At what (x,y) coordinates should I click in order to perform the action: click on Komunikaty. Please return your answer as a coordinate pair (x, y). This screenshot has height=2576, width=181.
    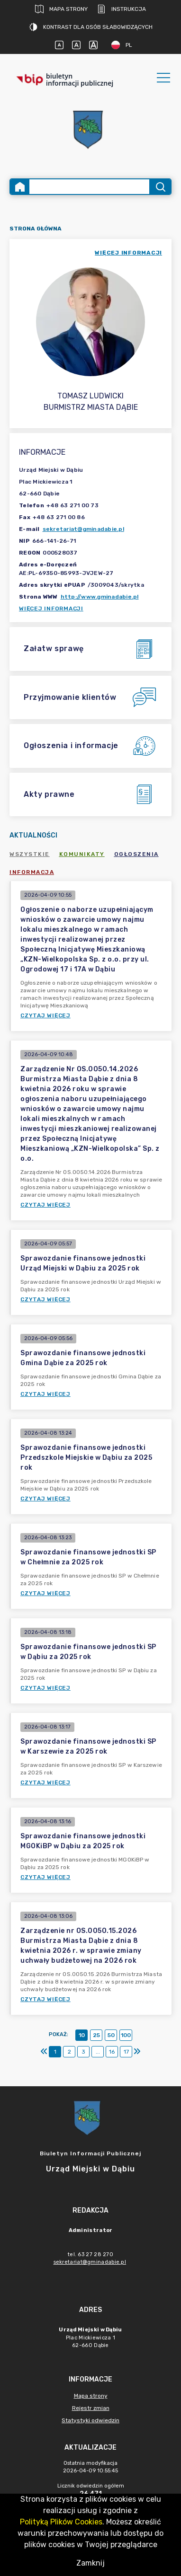
    Looking at the image, I should click on (82, 854).